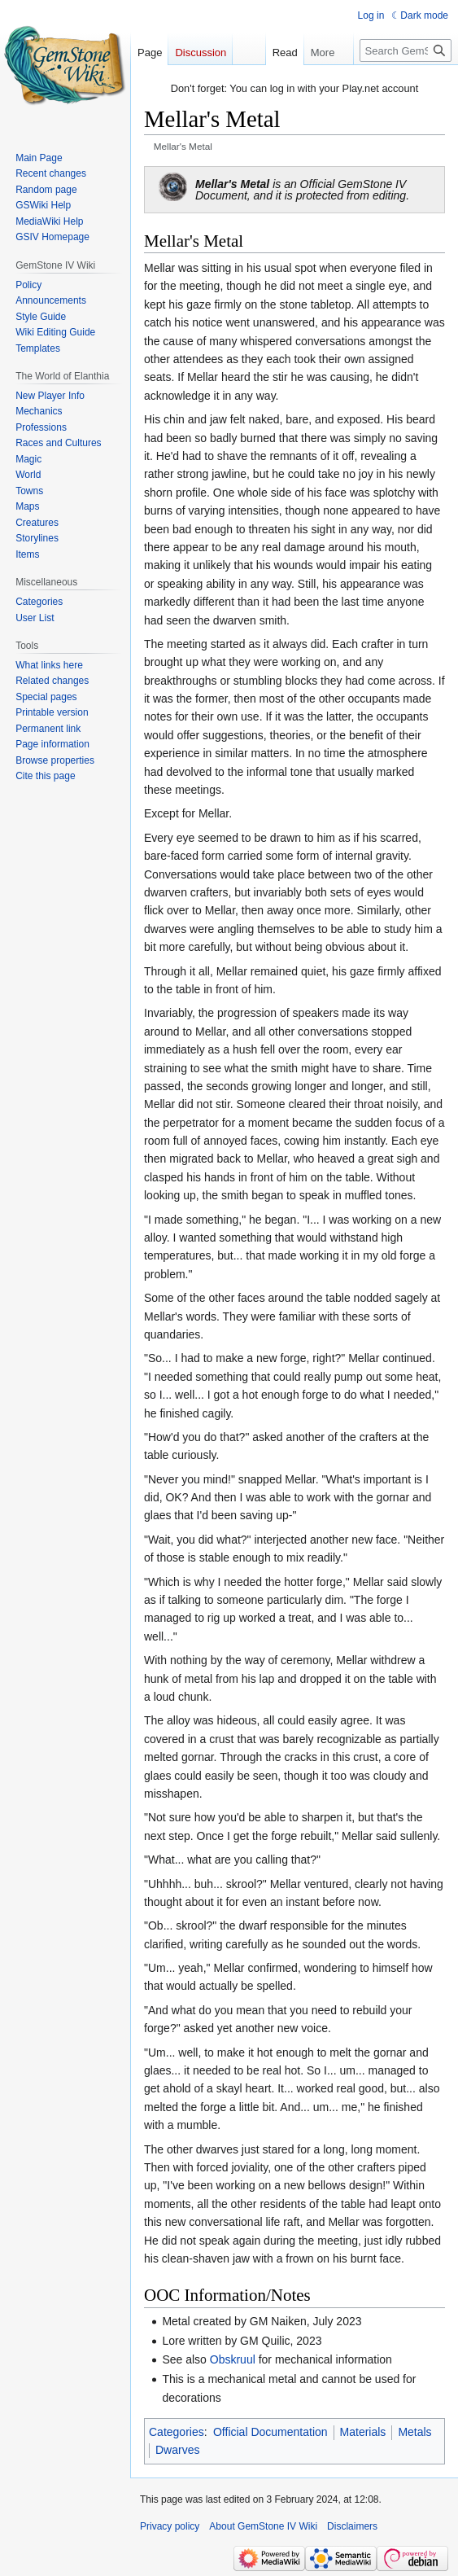 The width and height of the screenshot is (458, 2576). I want to click on Categories, so click(176, 2431).